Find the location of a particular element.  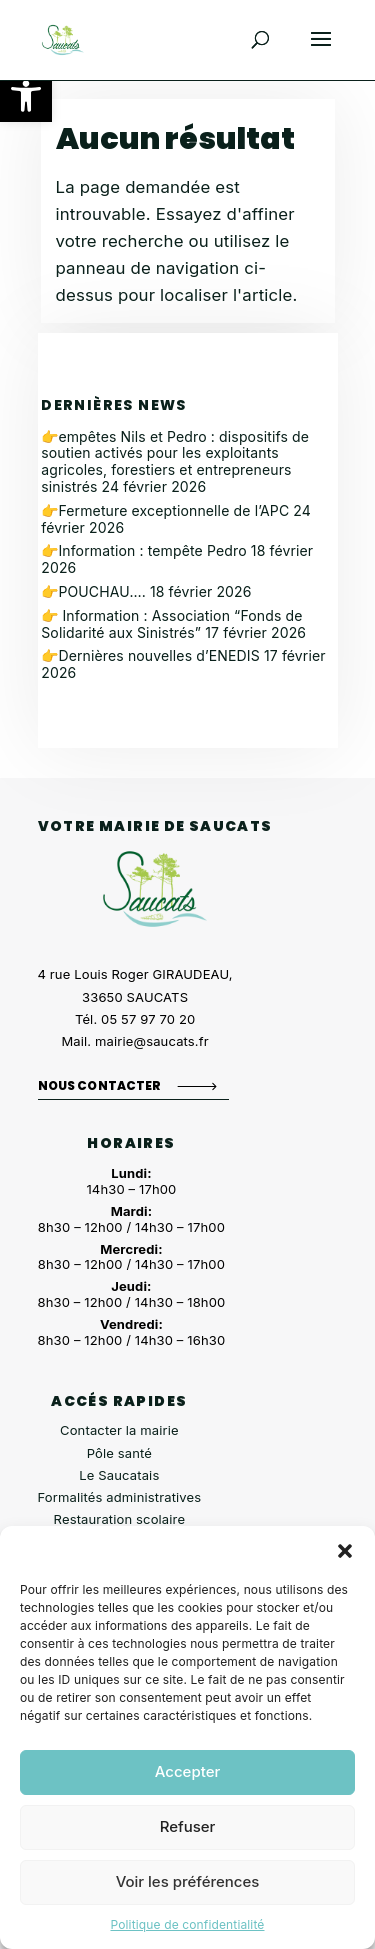

Contacter la mairie is located at coordinates (119, 1430).